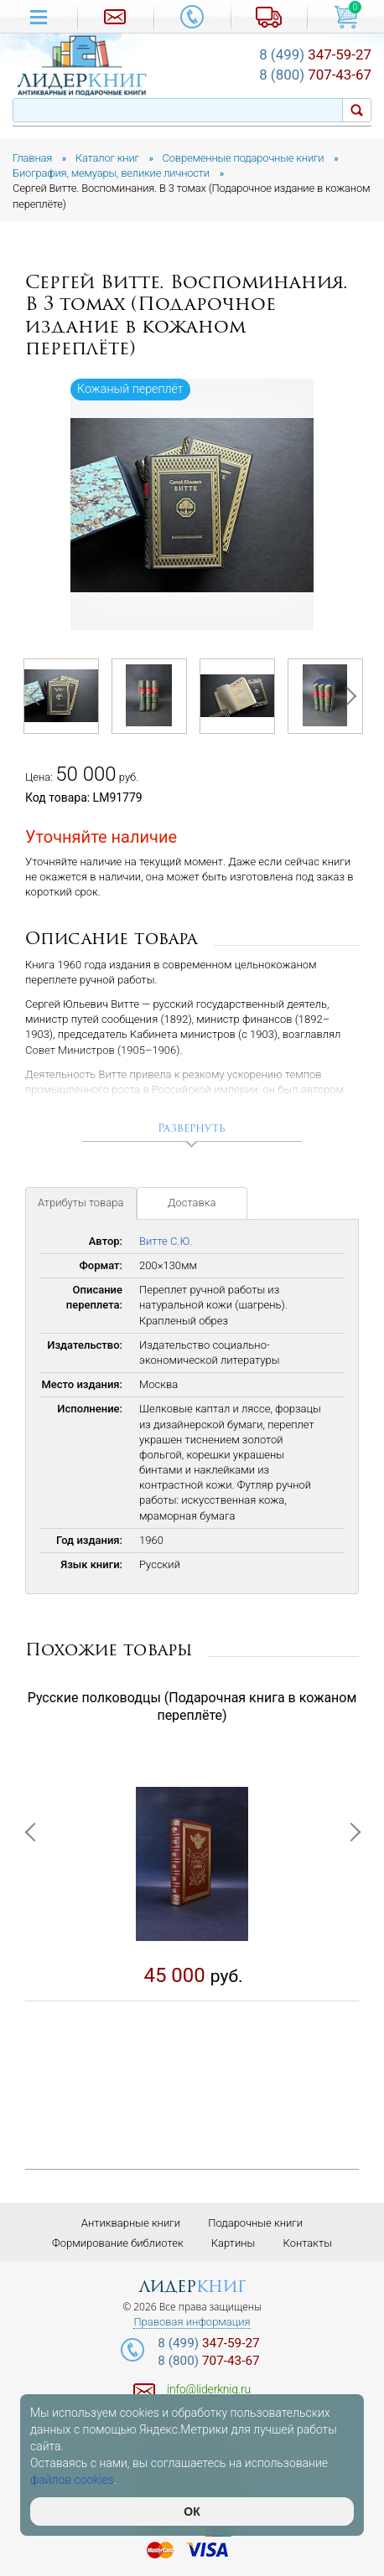 Image resolution: width=384 pixels, height=2576 pixels. Describe the element at coordinates (192, 2511) in the screenshot. I see `ОК` at that location.